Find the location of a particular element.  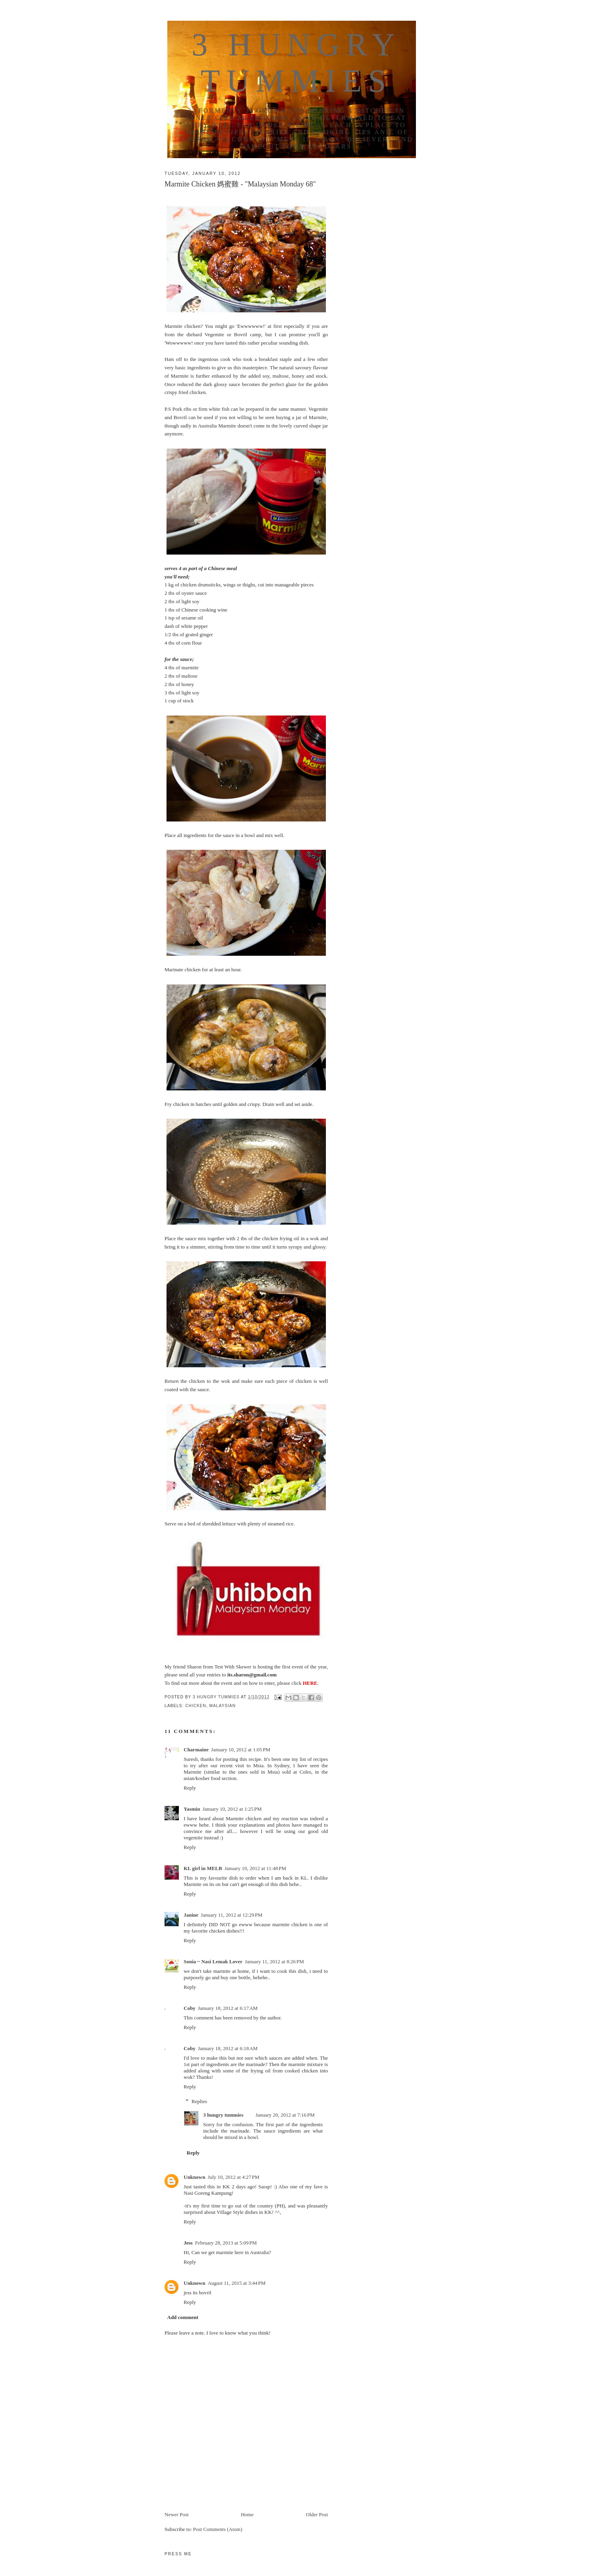

August 11, 2015 at 3:44 PM is located at coordinates (236, 2283).